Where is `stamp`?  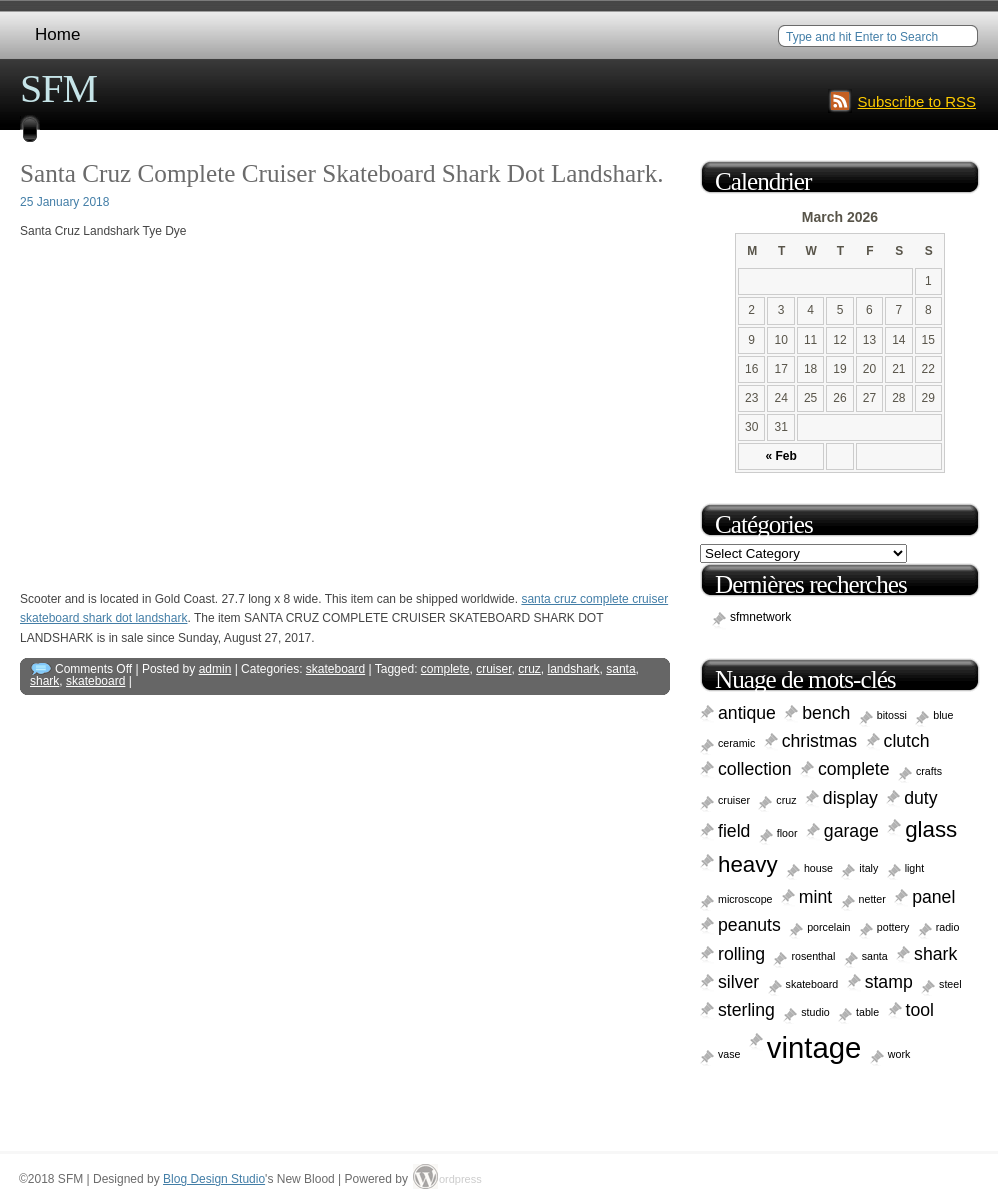 stamp is located at coordinates (889, 982).